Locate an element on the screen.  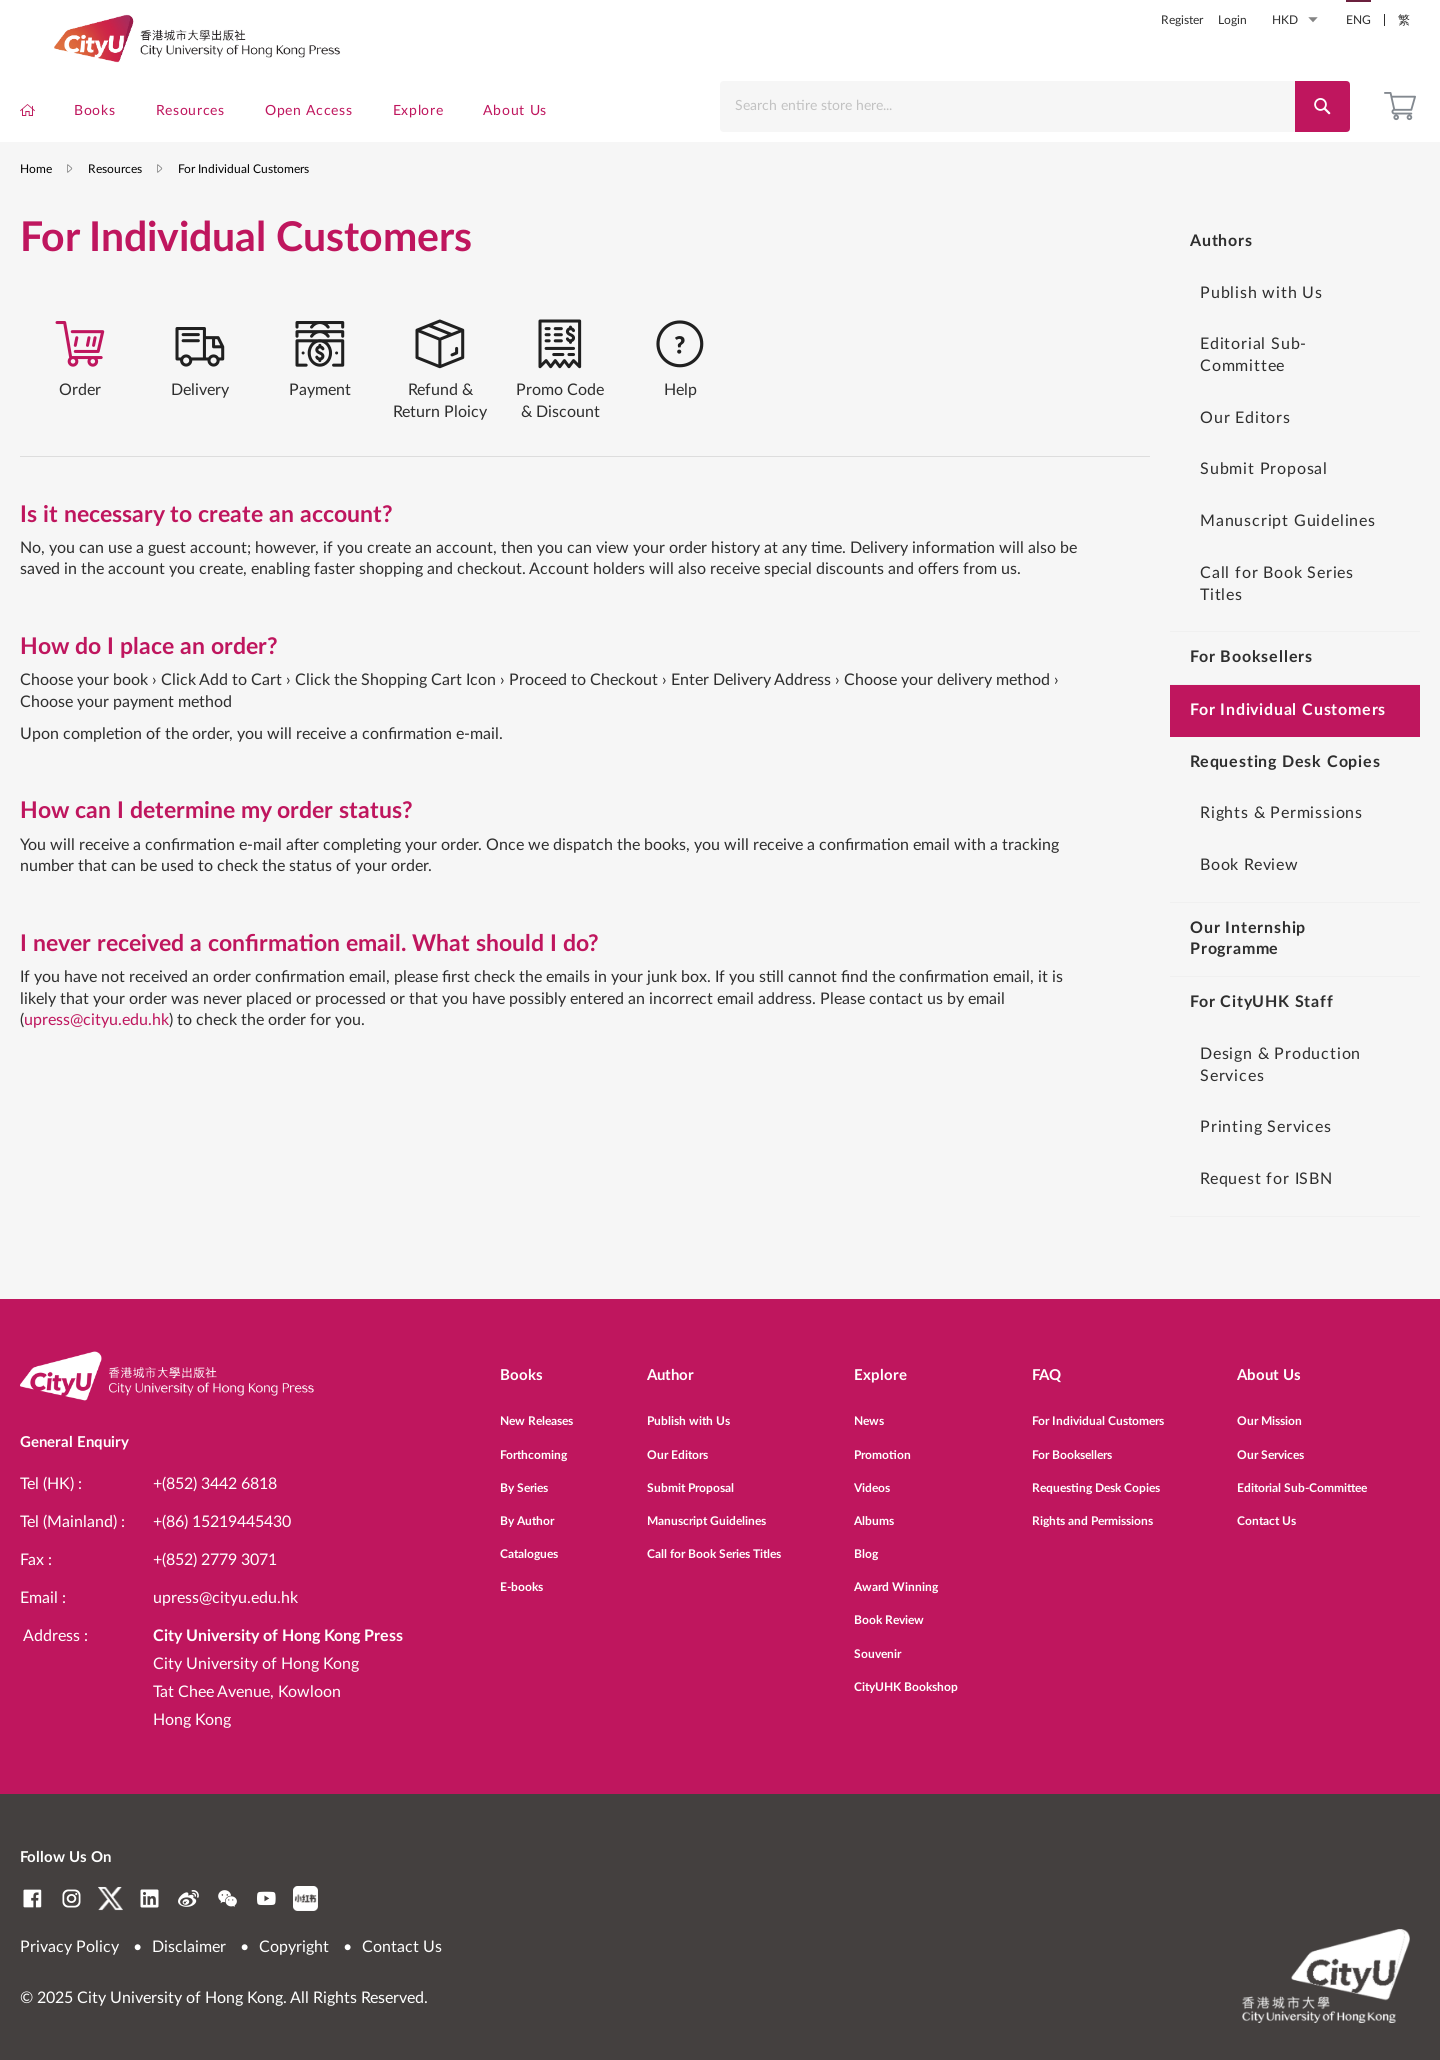
Copyright is located at coordinates (294, 1947).